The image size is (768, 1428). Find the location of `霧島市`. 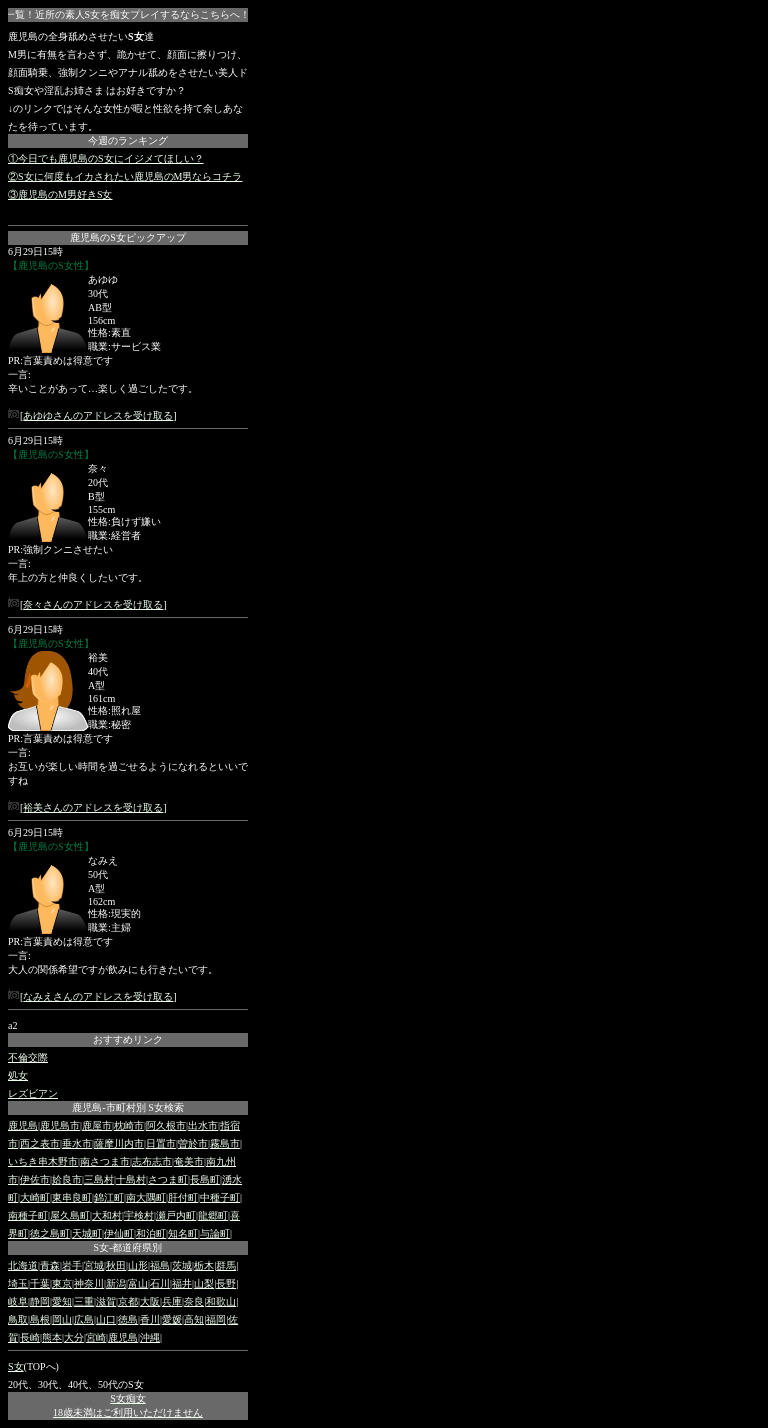

霧島市 is located at coordinates (225, 1143).